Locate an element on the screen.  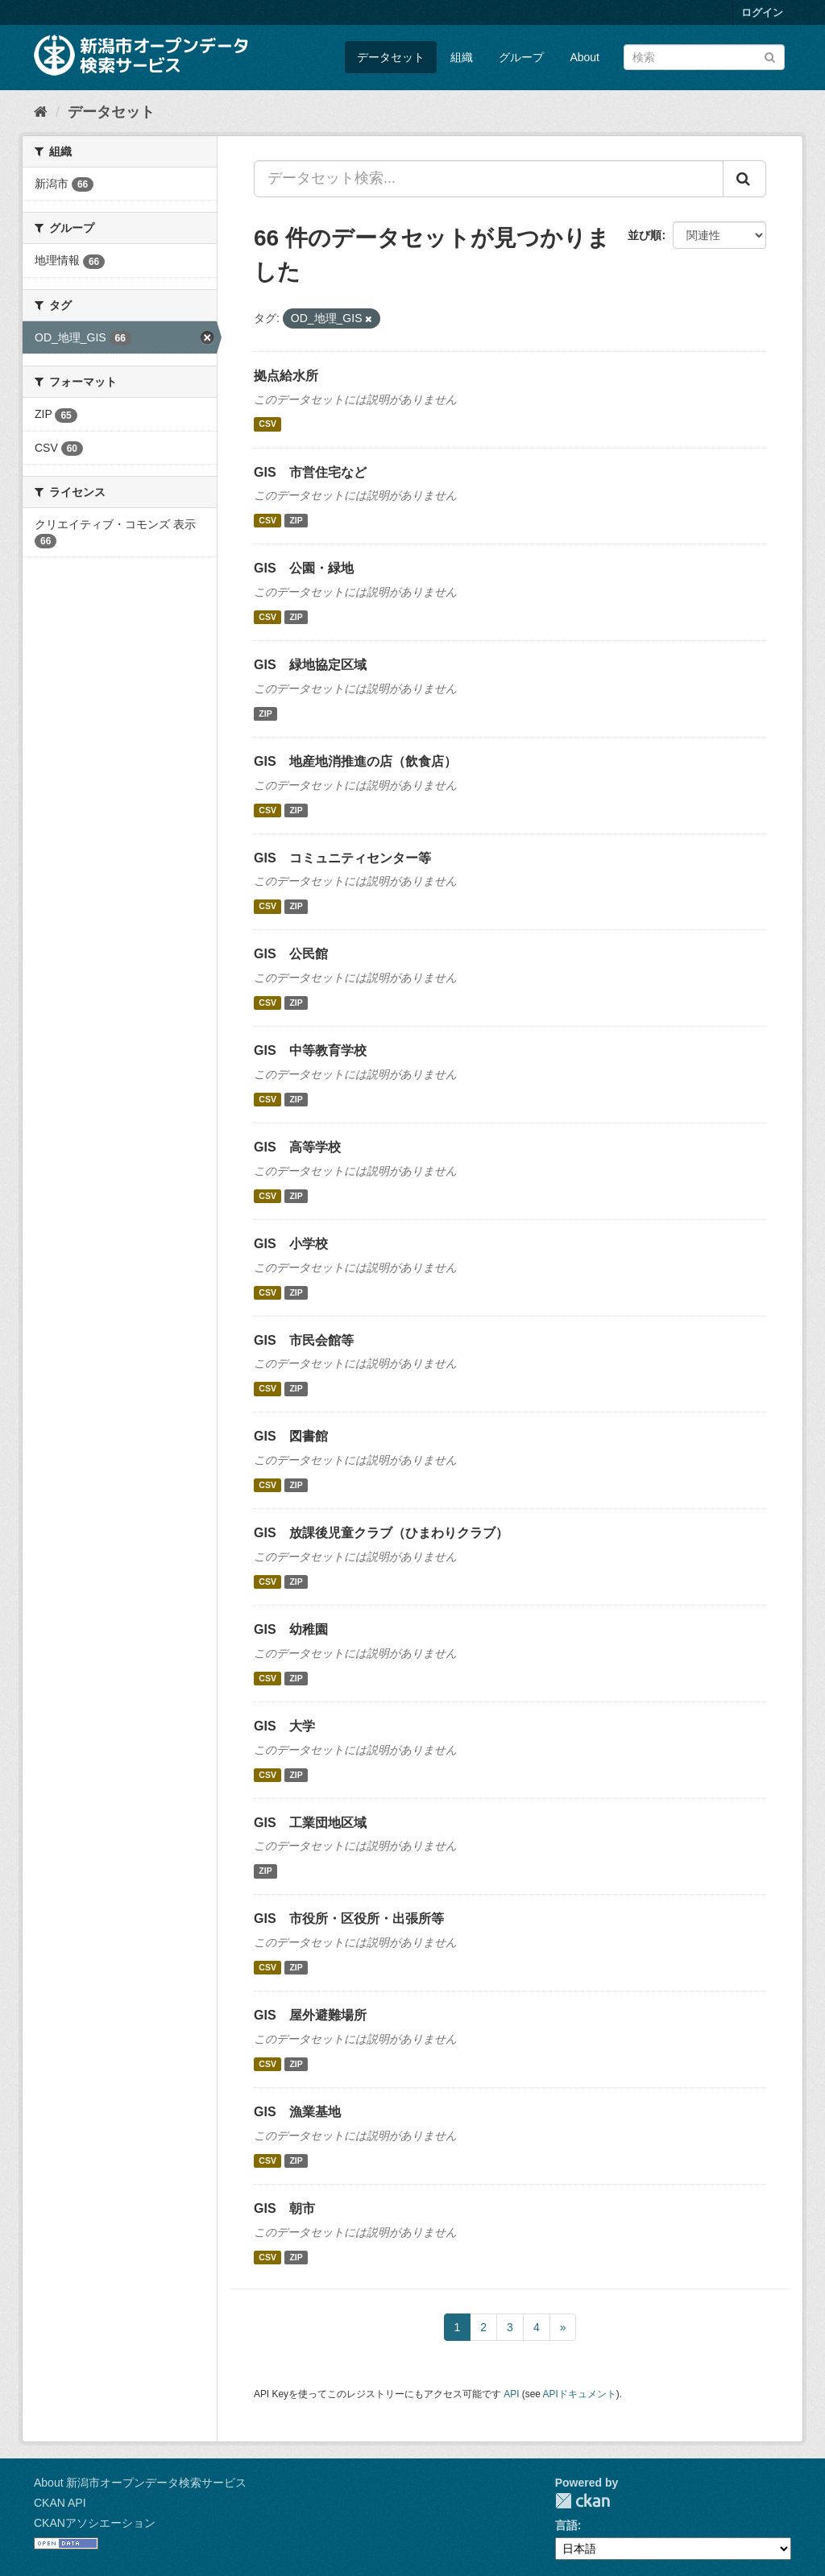
GIS 高等学校 is located at coordinates (297, 1147).